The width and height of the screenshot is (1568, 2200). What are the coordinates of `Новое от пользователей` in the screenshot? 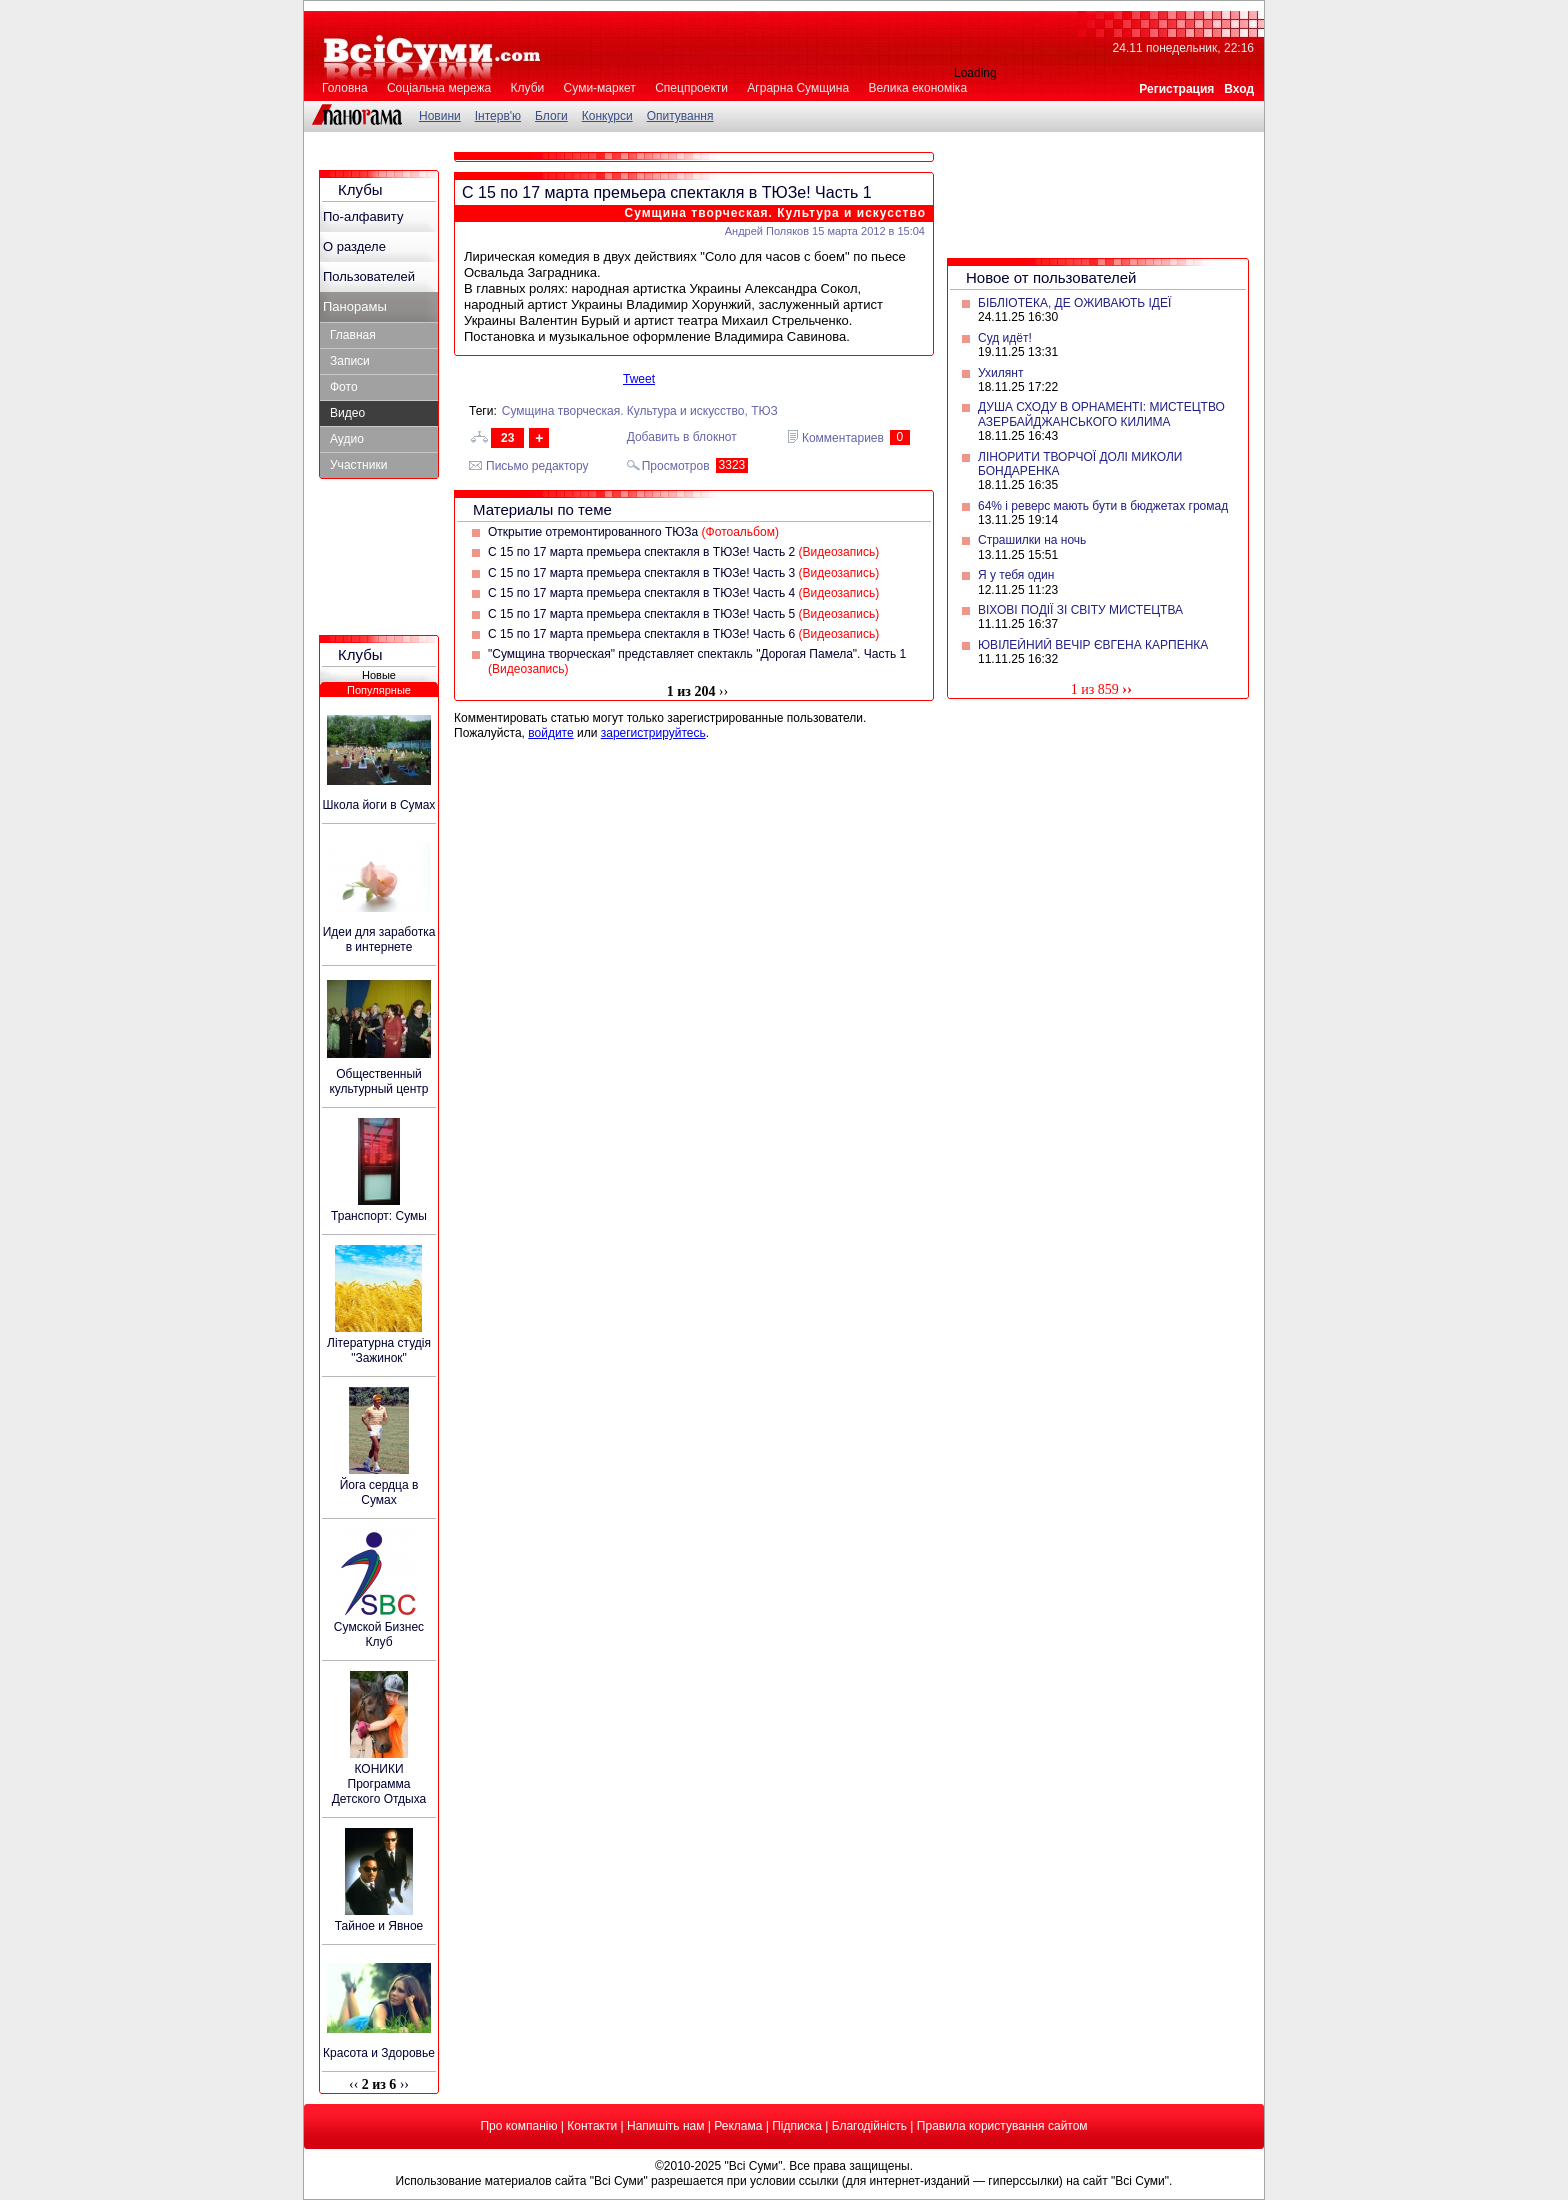 It's located at (1051, 277).